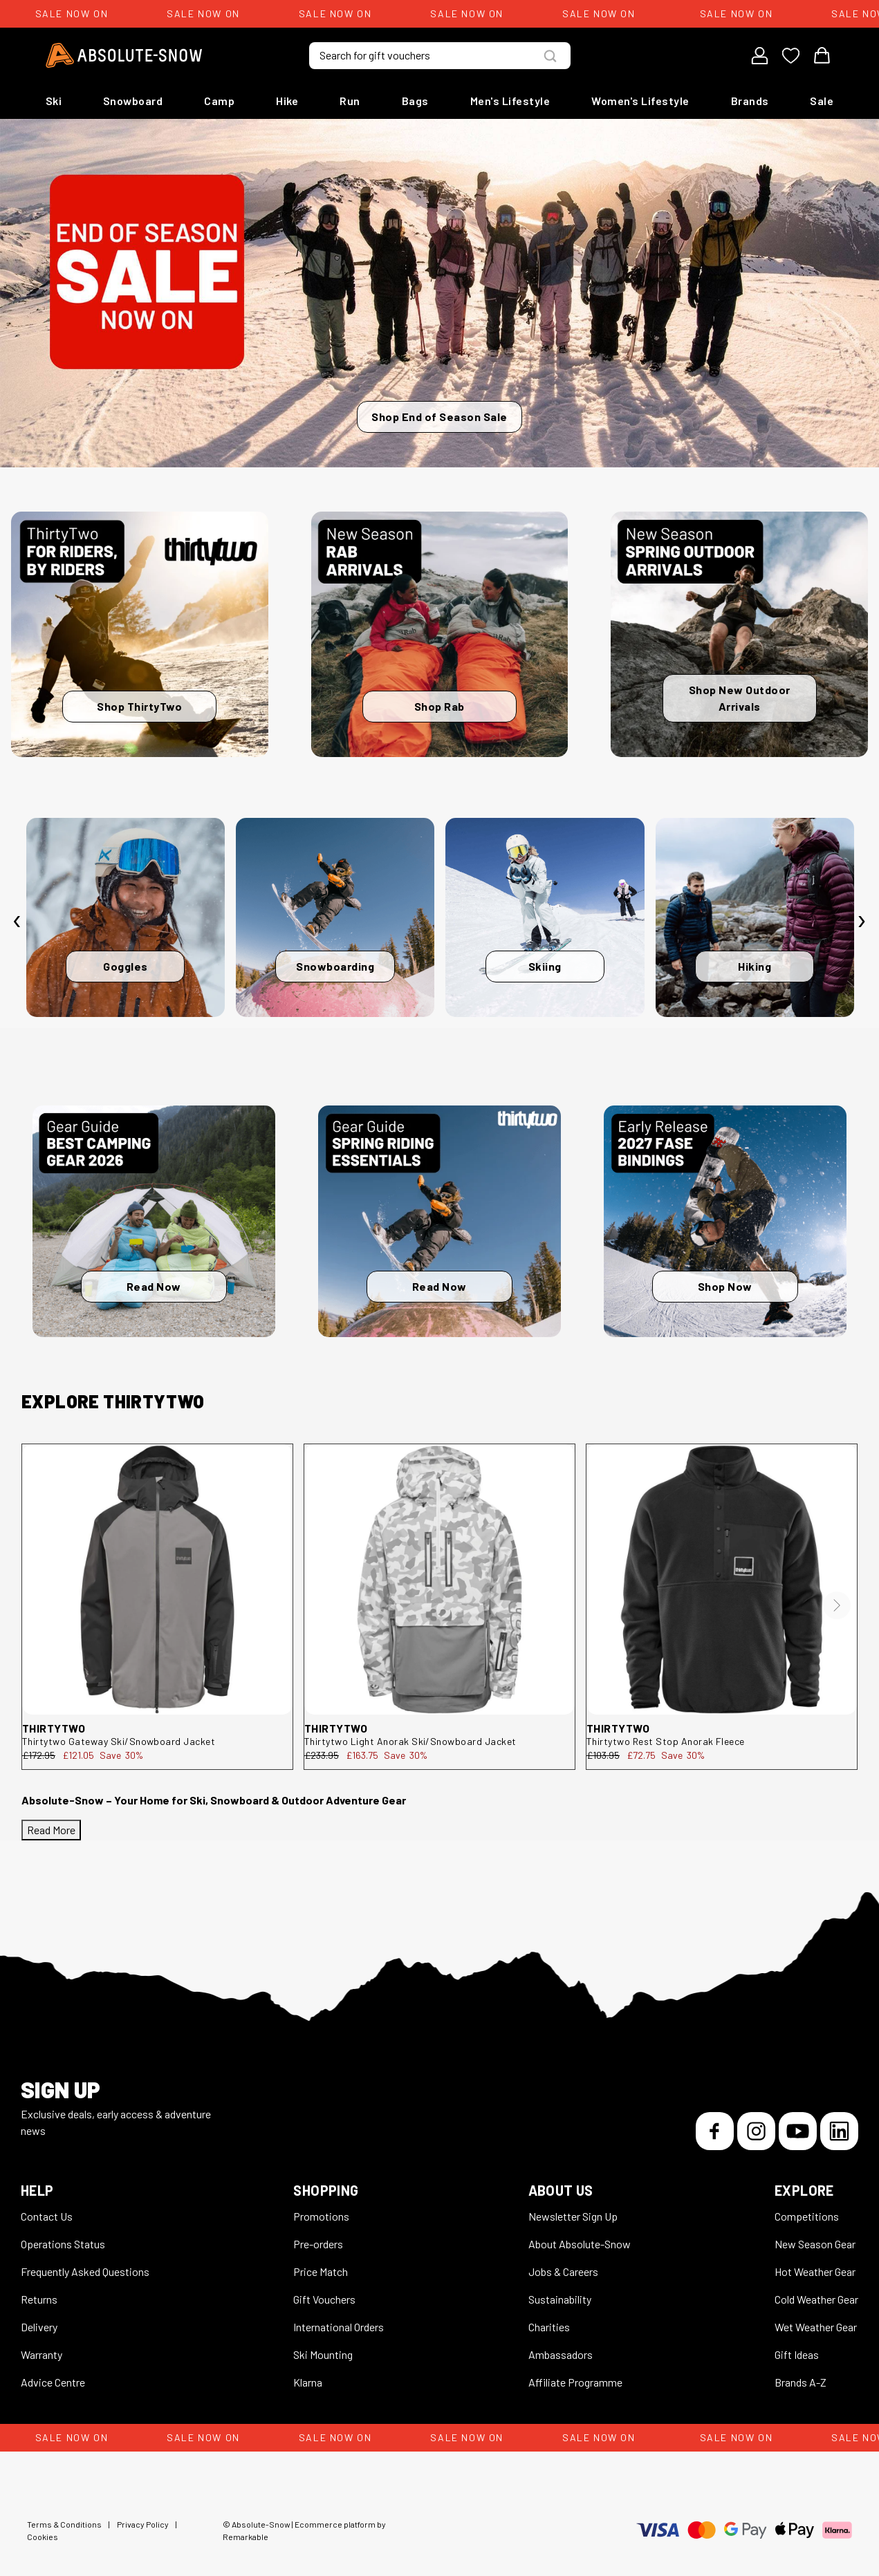 This screenshot has width=879, height=2576. What do you see at coordinates (39, 2326) in the screenshot?
I see `Delivery` at bounding box center [39, 2326].